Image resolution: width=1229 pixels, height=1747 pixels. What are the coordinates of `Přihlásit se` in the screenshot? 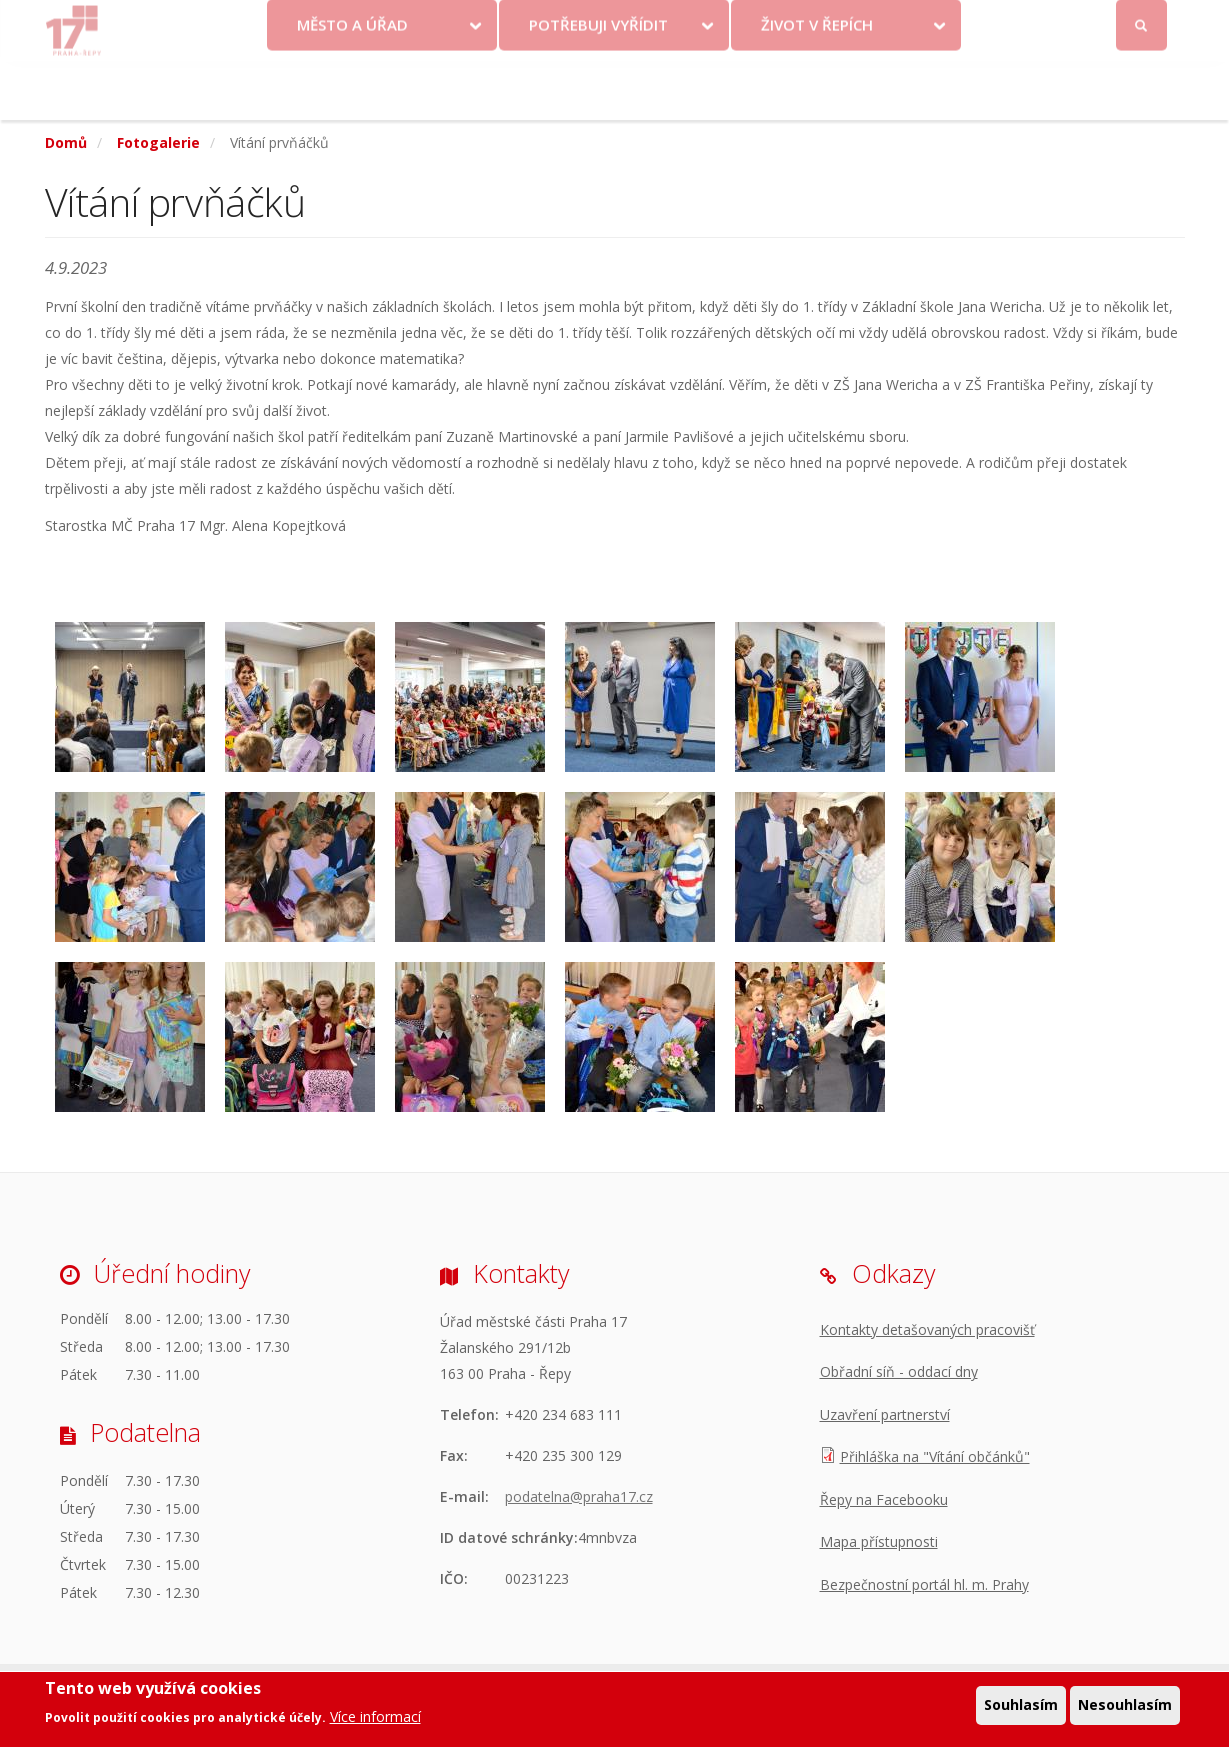 It's located at (1142, 23).